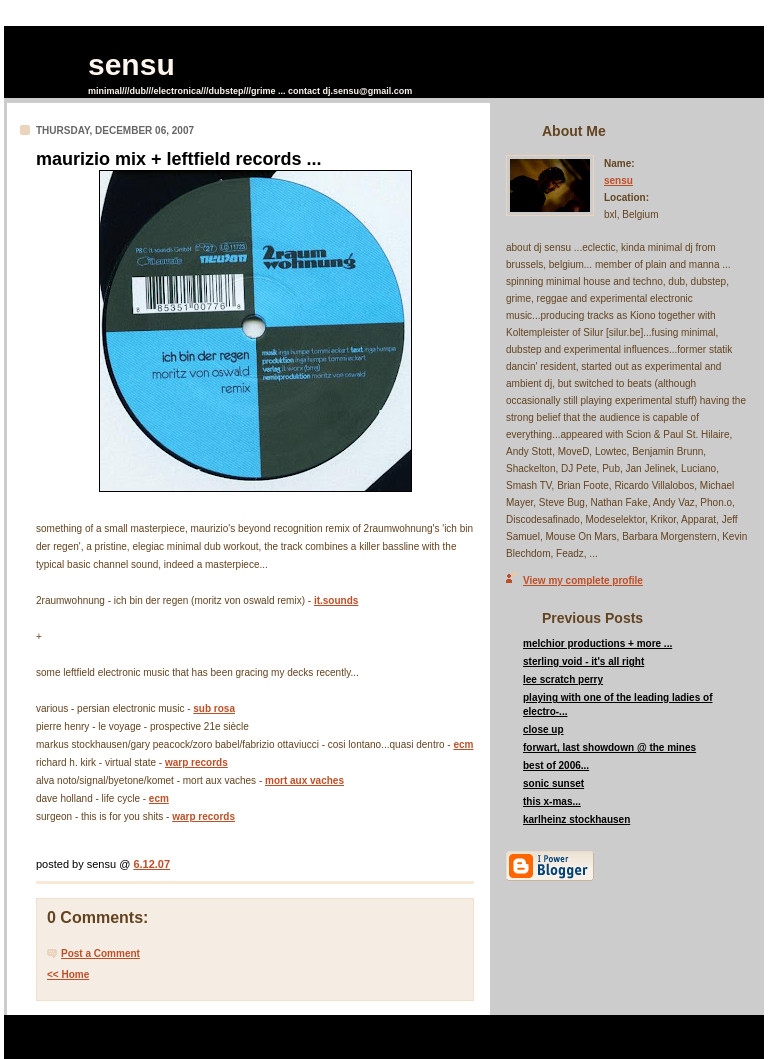 The image size is (768, 1059). Describe the element at coordinates (214, 708) in the screenshot. I see `sub rosa` at that location.